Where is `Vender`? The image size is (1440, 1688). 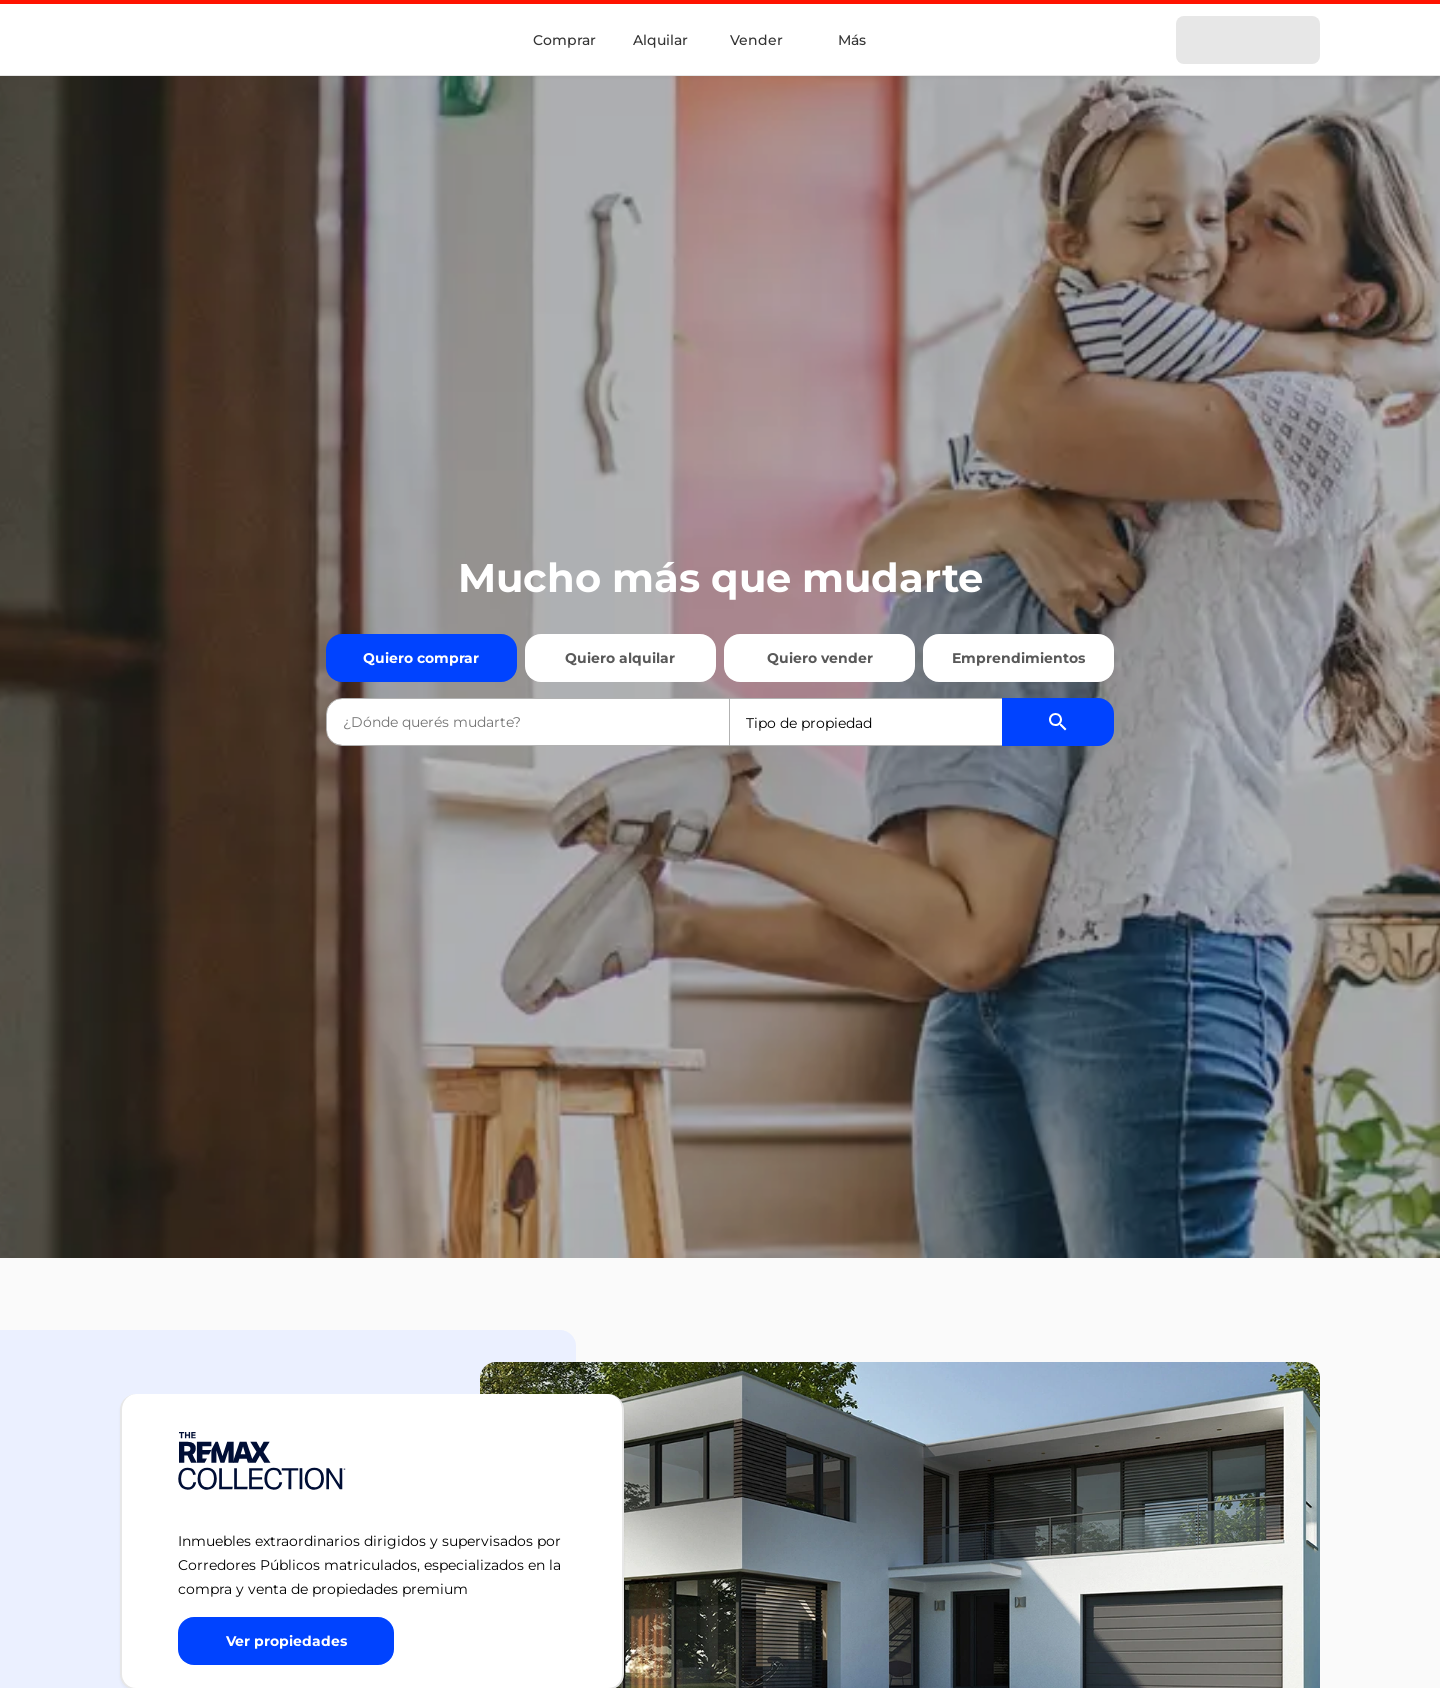
Vender is located at coordinates (756, 40).